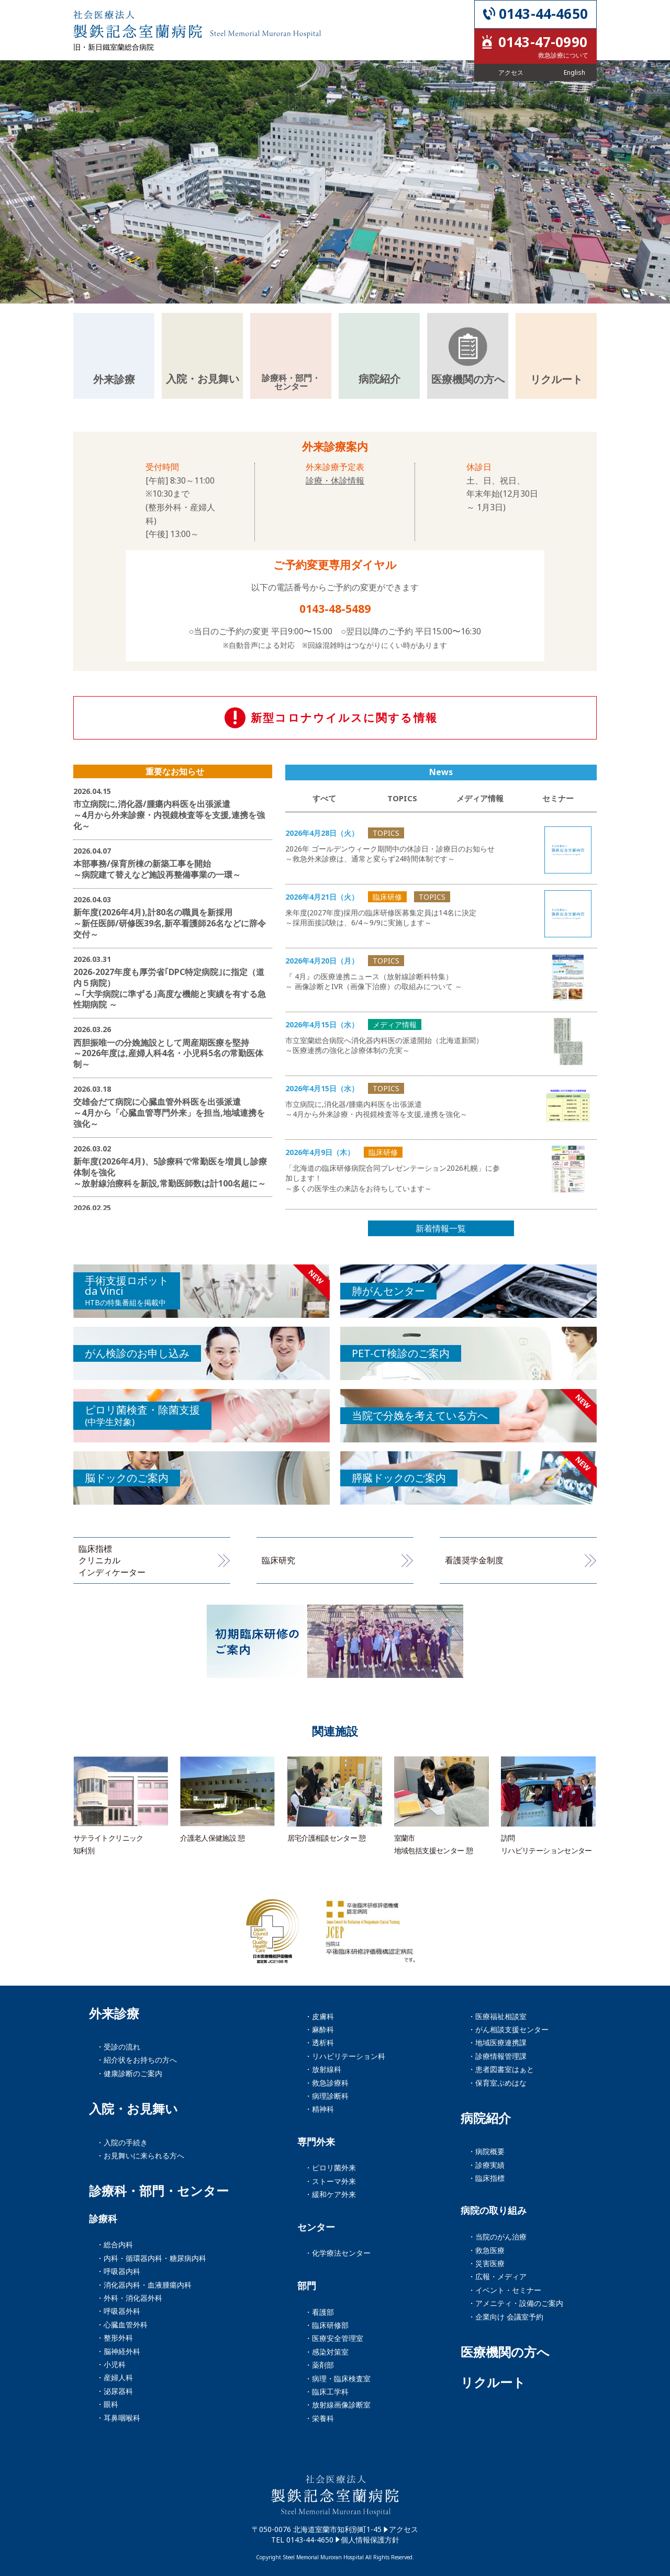 This screenshot has width=670, height=2576. I want to click on ・内科・循環器内科・糖尿病内科, so click(151, 2258).